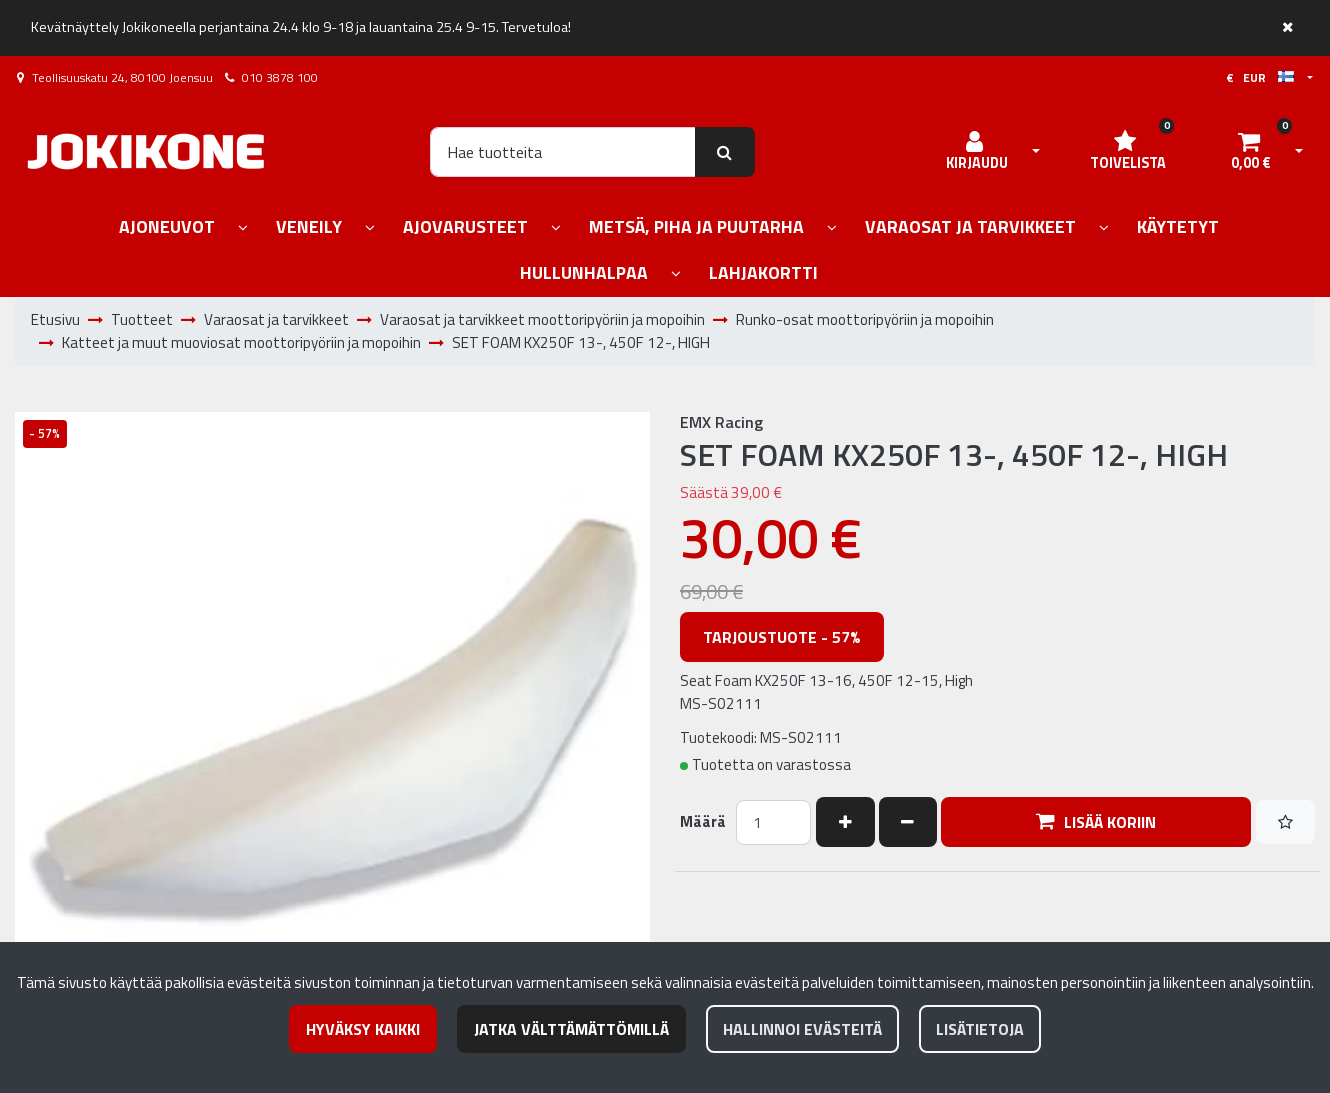 The image size is (1330, 1093). What do you see at coordinates (703, 822) in the screenshot?
I see `Määrä` at bounding box center [703, 822].